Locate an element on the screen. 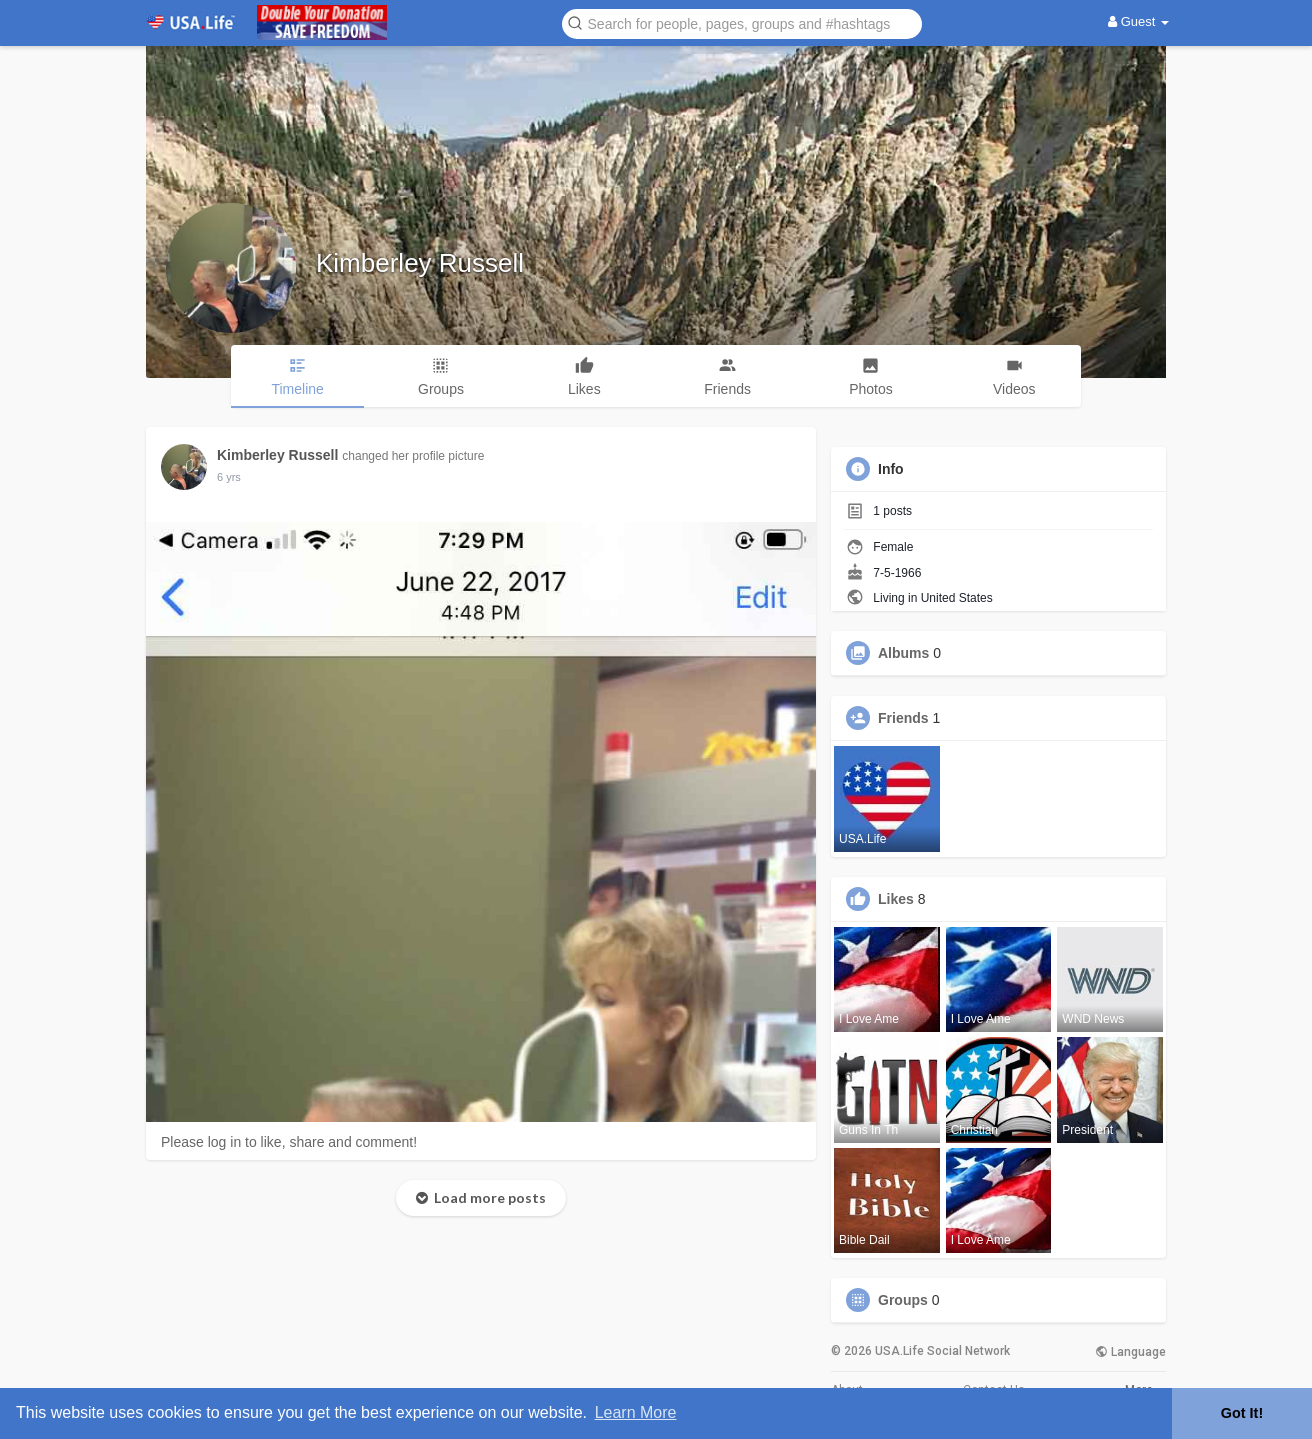 This screenshot has height=1439, width=1312. Kimberley Russell is located at coordinates (420, 263).